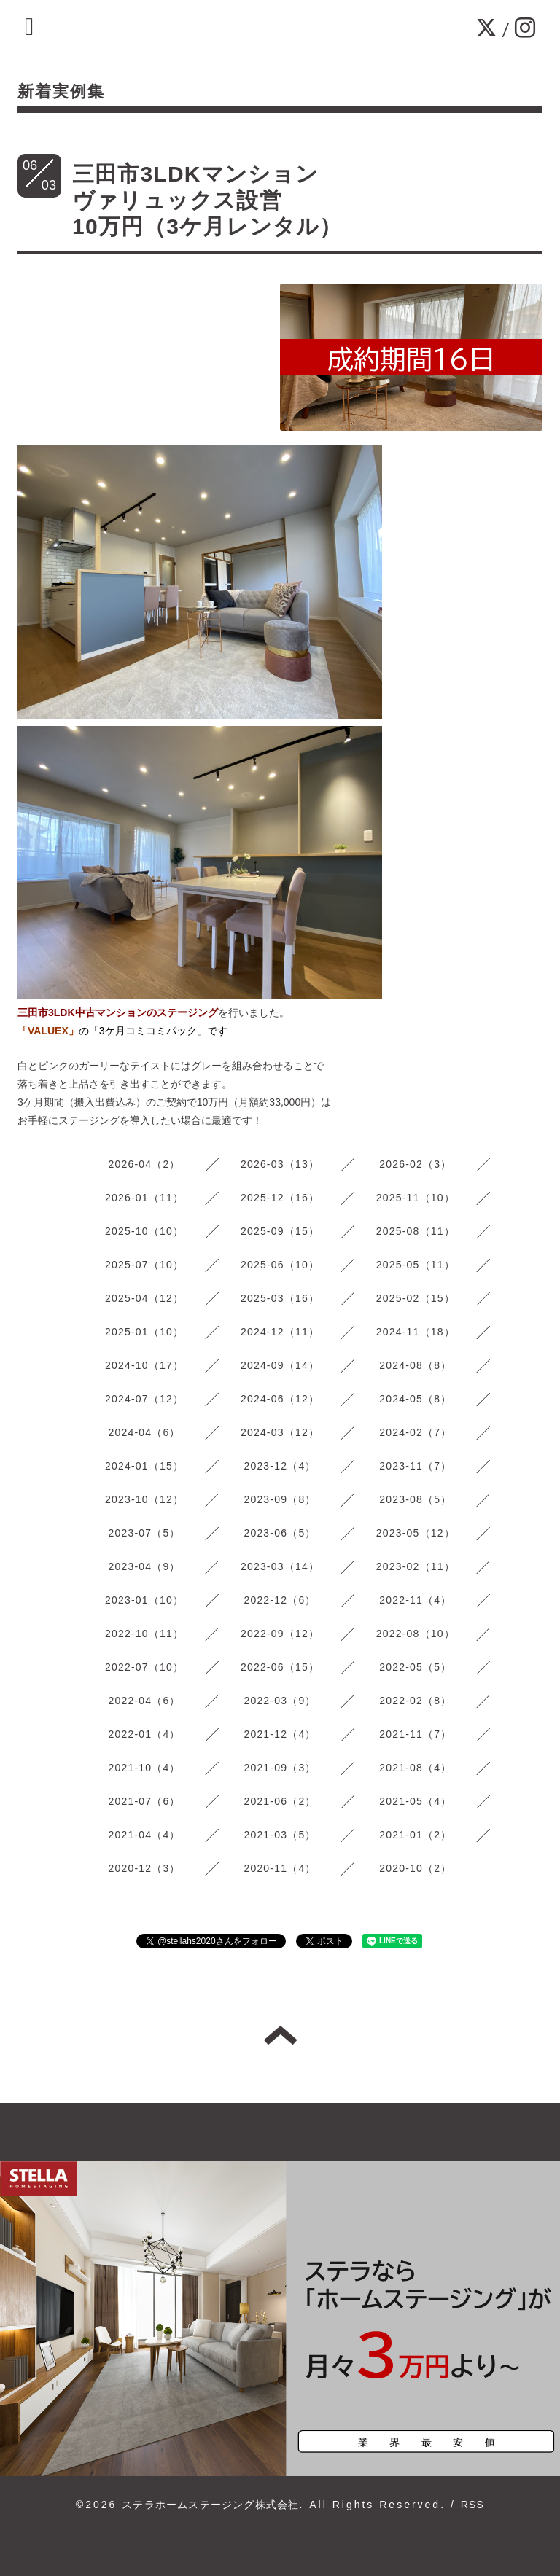  Describe the element at coordinates (415, 1399) in the screenshot. I see `2024-05（8）` at that location.